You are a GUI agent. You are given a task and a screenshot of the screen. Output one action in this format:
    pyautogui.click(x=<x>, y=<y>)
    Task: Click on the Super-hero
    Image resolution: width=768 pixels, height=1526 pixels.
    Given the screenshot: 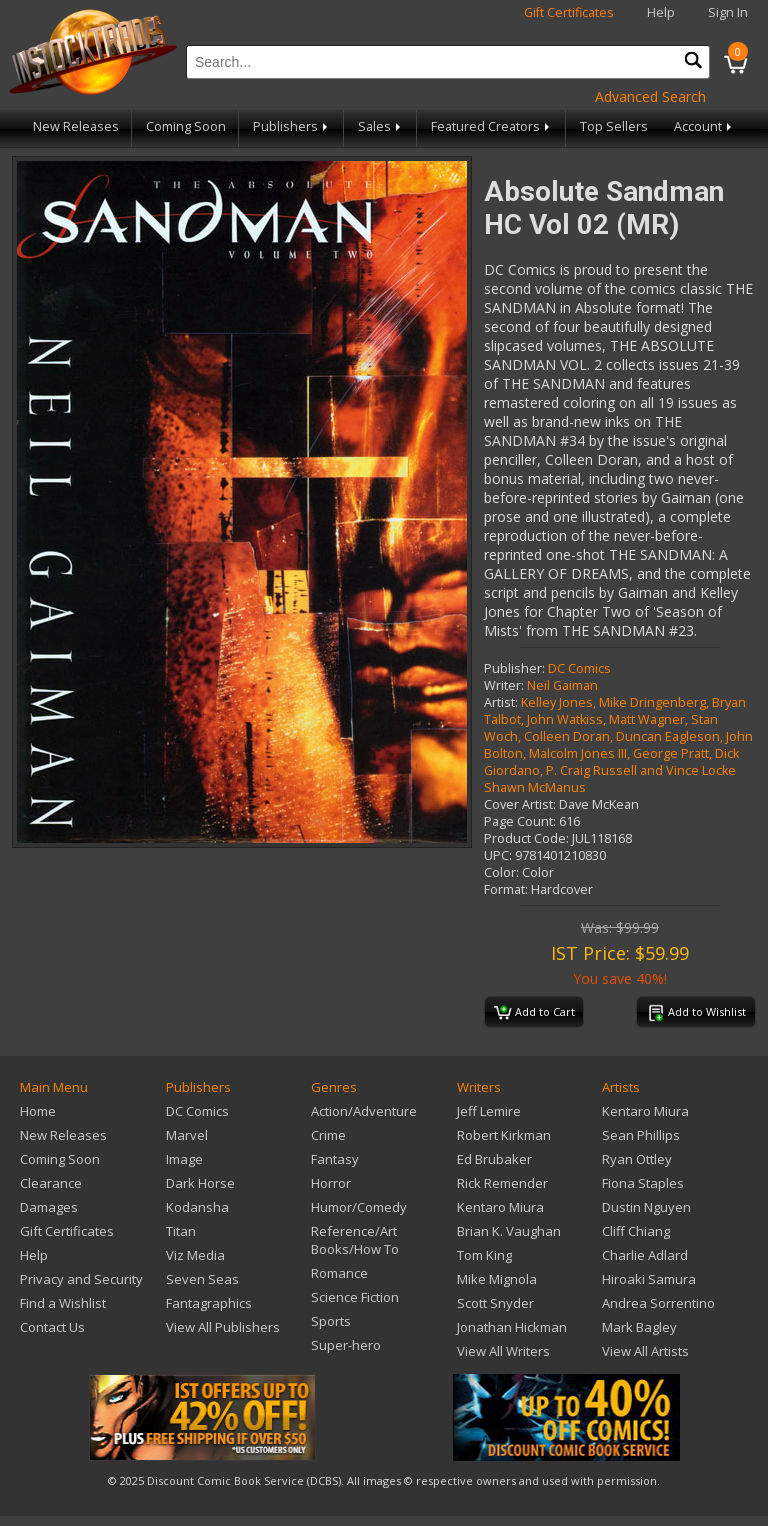 What is the action you would take?
    pyautogui.click(x=346, y=1345)
    